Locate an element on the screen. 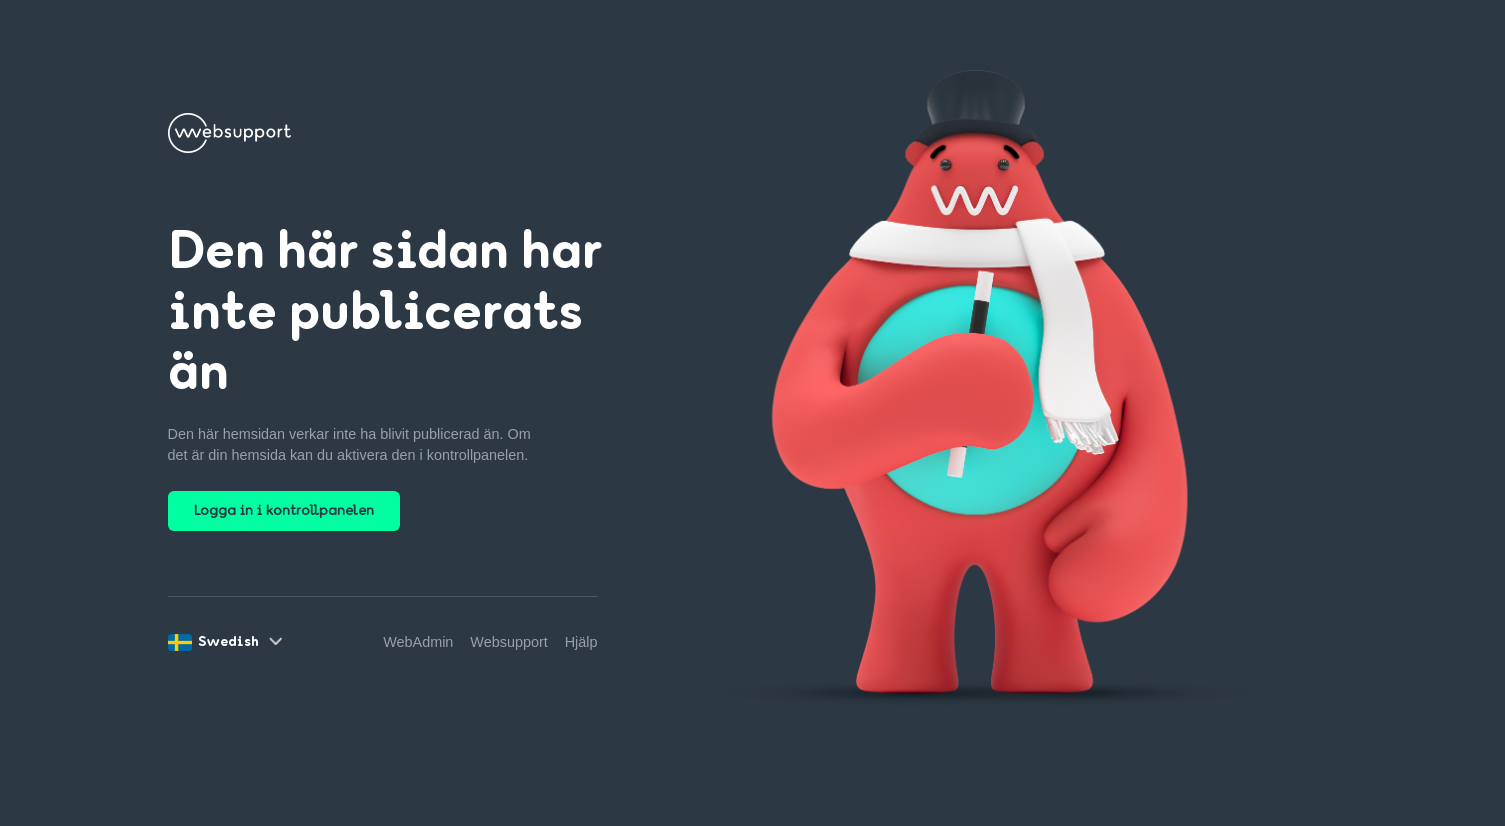 This screenshot has width=1505, height=826. WebAdmin is located at coordinates (418, 642).